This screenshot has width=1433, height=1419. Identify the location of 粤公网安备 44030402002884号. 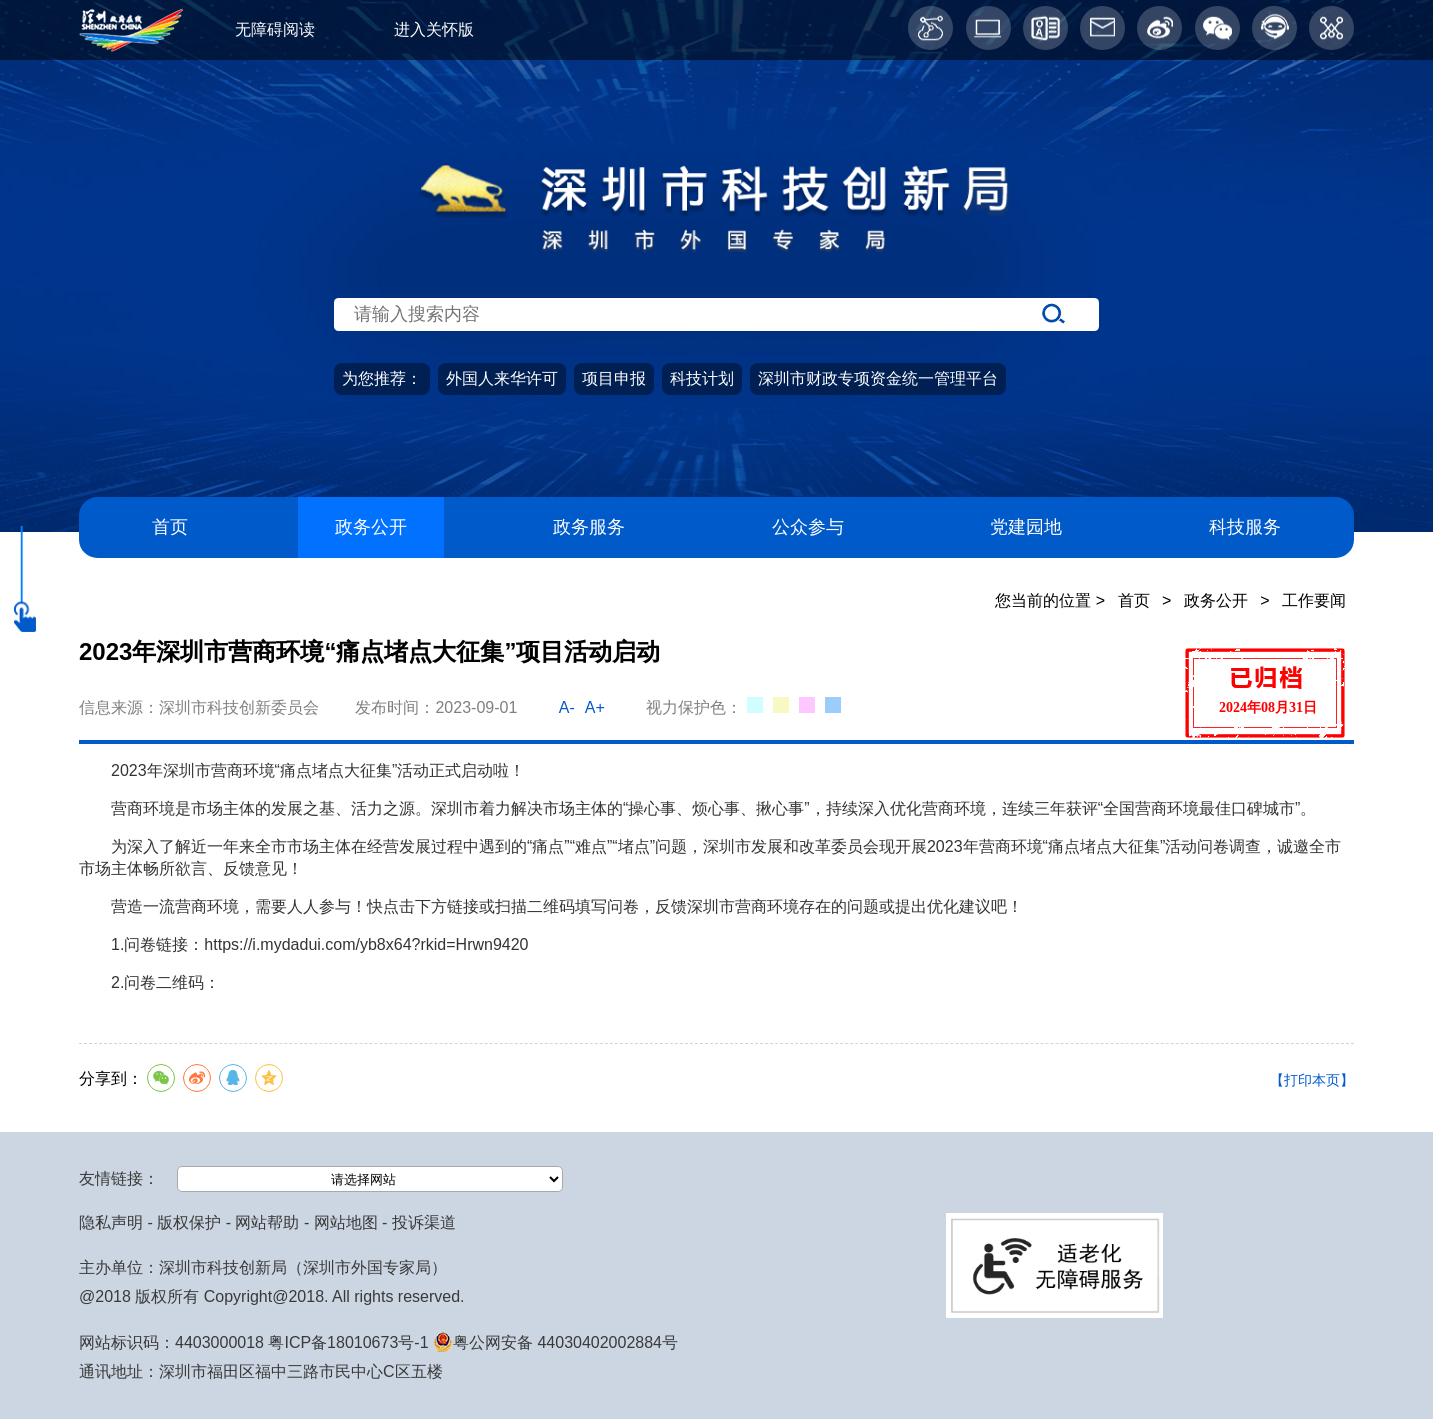
(555, 1342).